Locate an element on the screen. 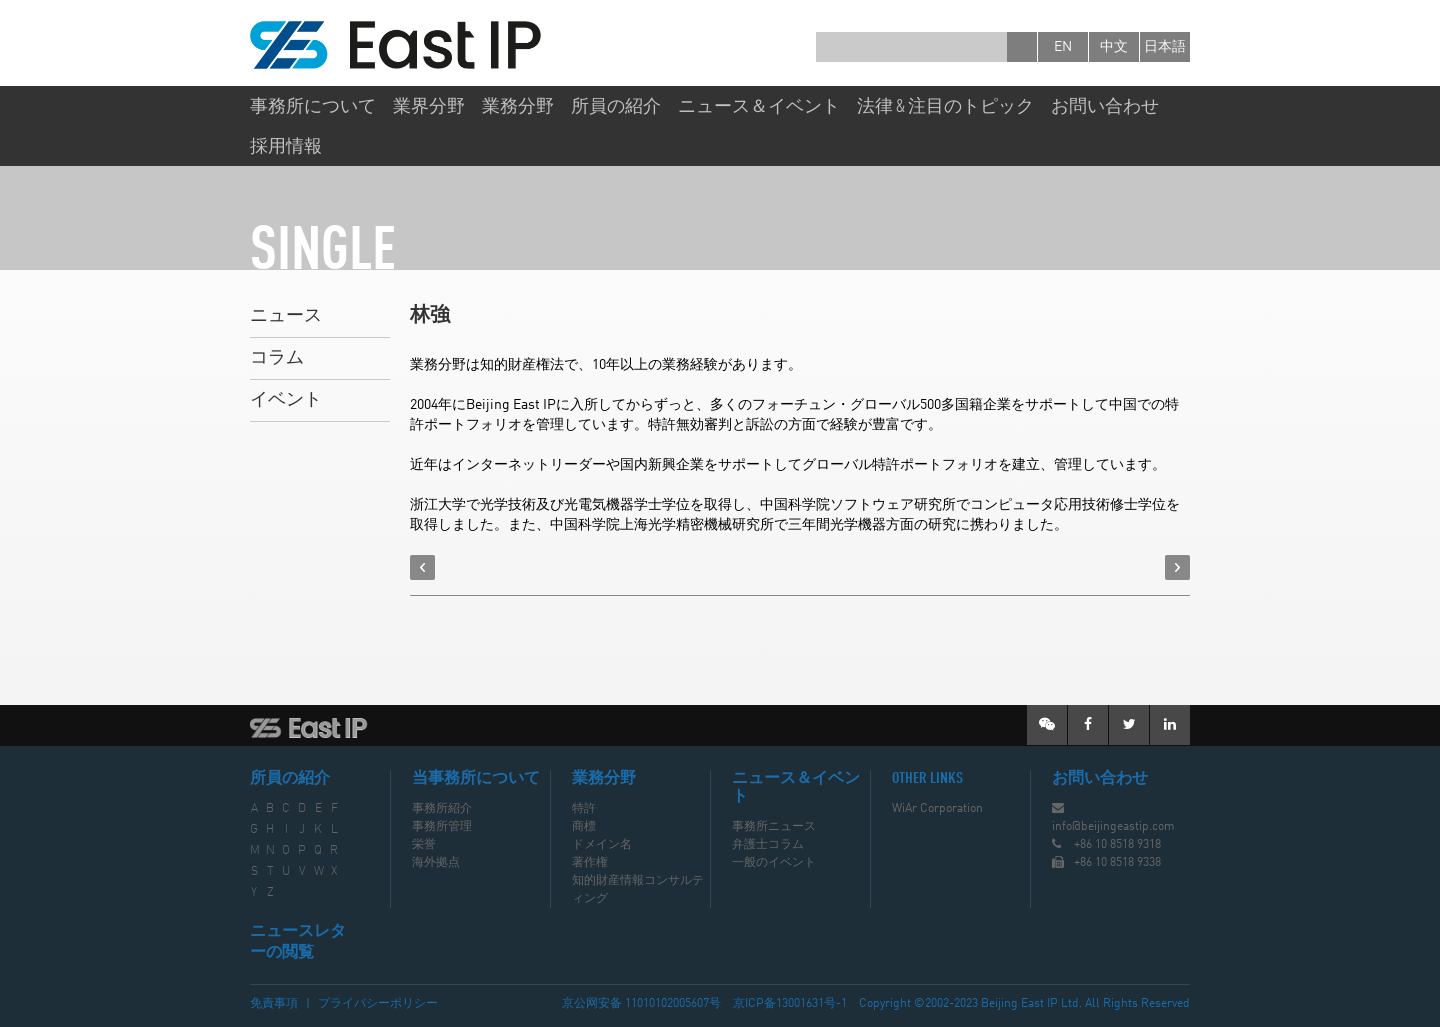 This screenshot has height=1027, width=1440. 法律 & 注目のトピック is located at coordinates (945, 107).